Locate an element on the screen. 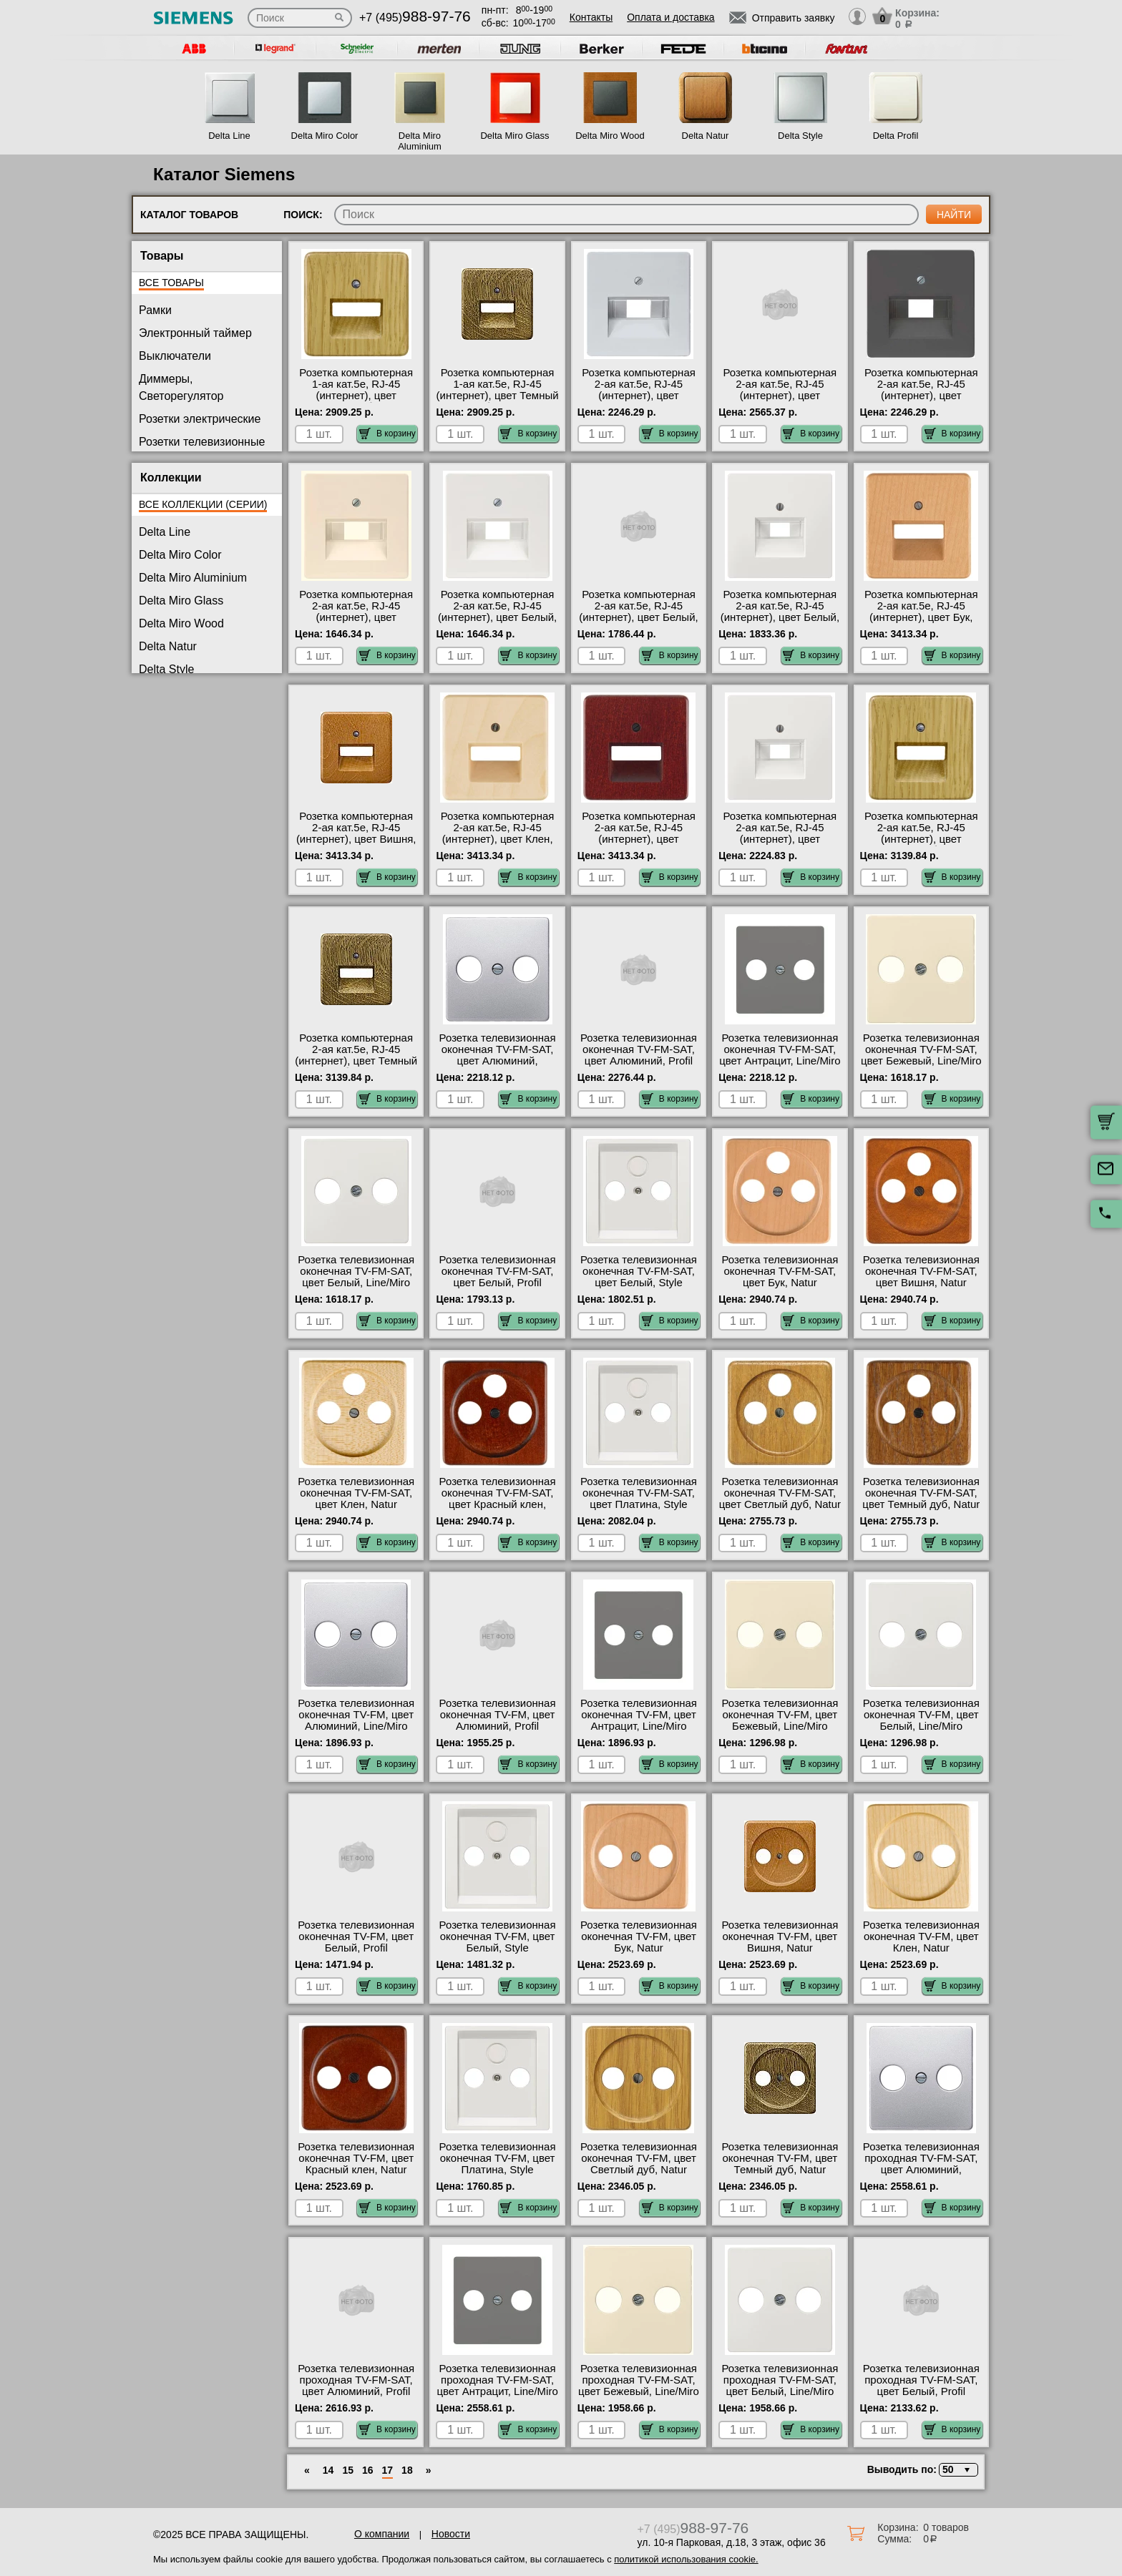 The height and width of the screenshot is (2576, 1122). Розетки электрические is located at coordinates (199, 419).